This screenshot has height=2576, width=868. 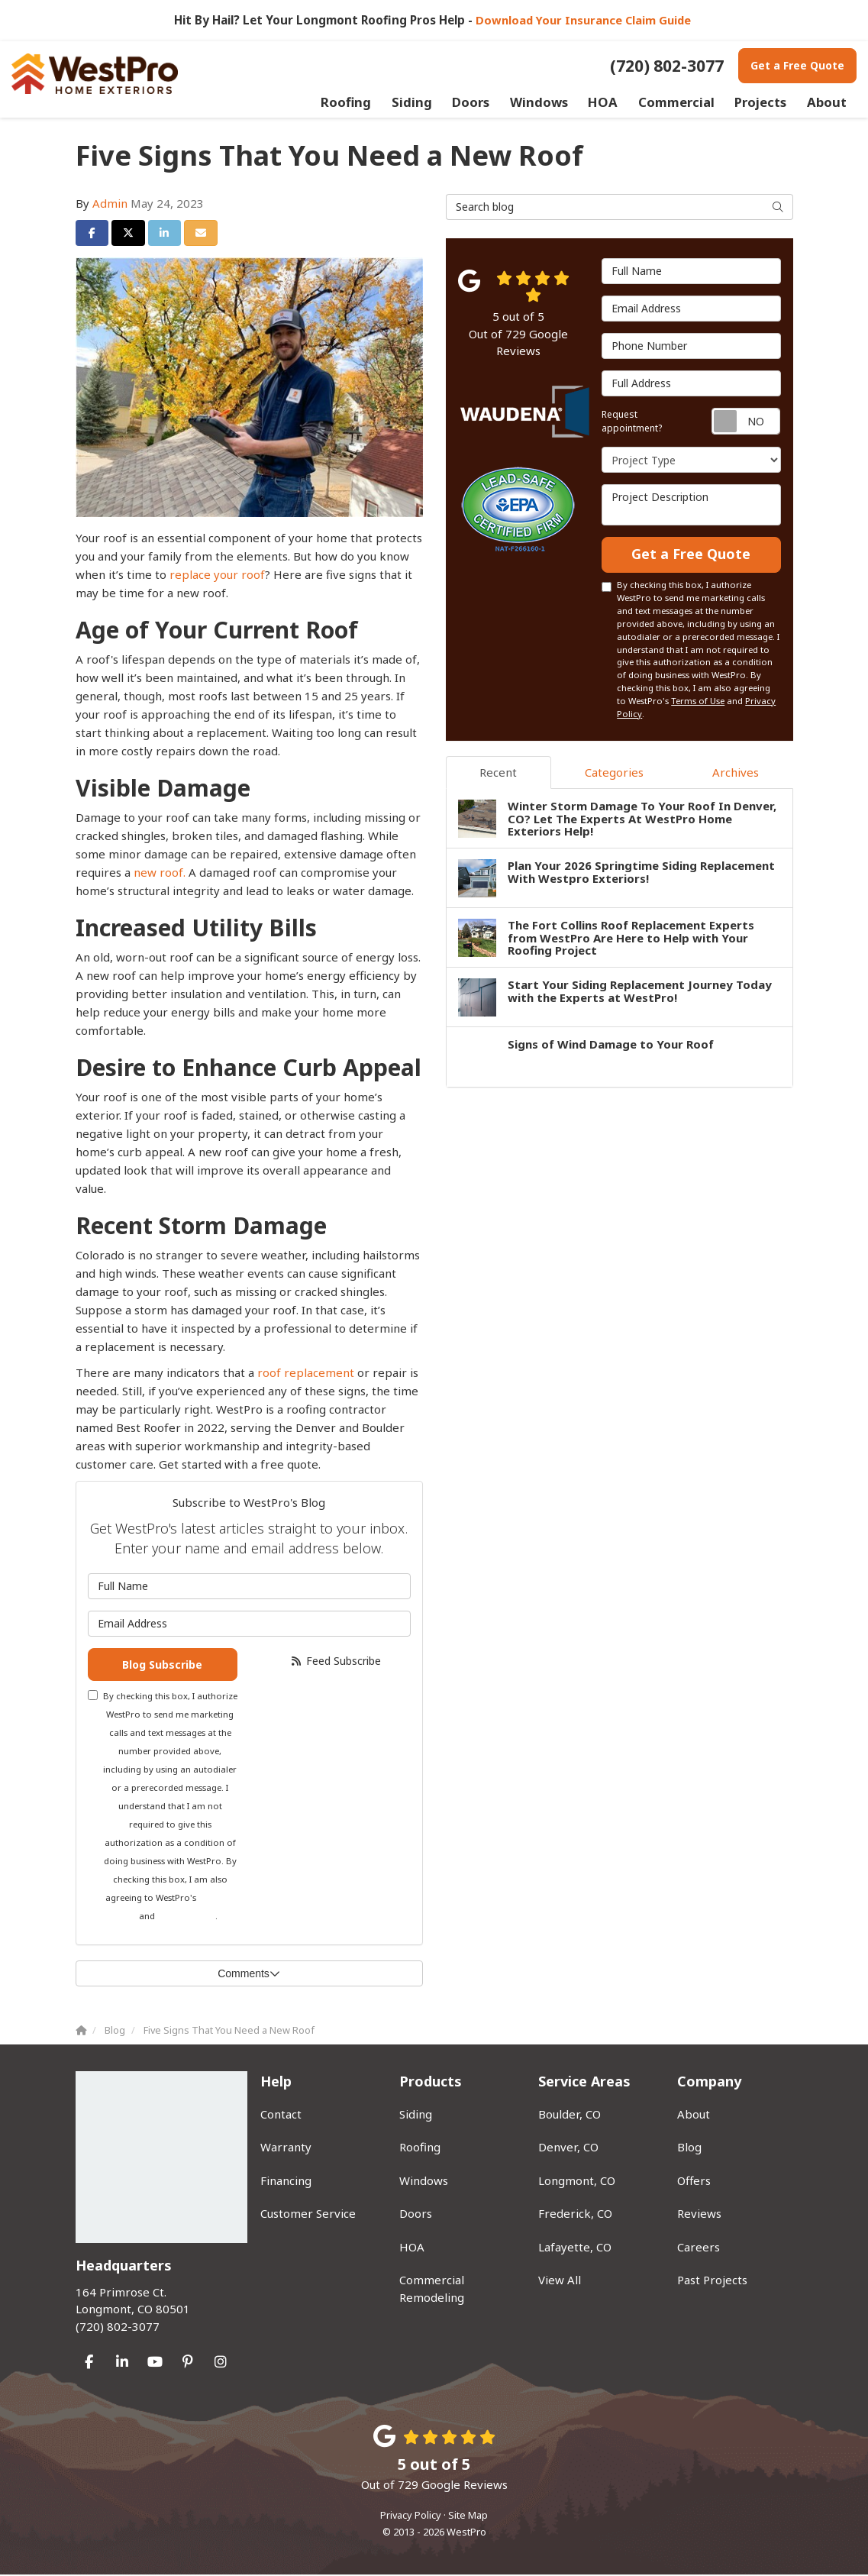 What do you see at coordinates (498, 773) in the screenshot?
I see `Recent` at bounding box center [498, 773].